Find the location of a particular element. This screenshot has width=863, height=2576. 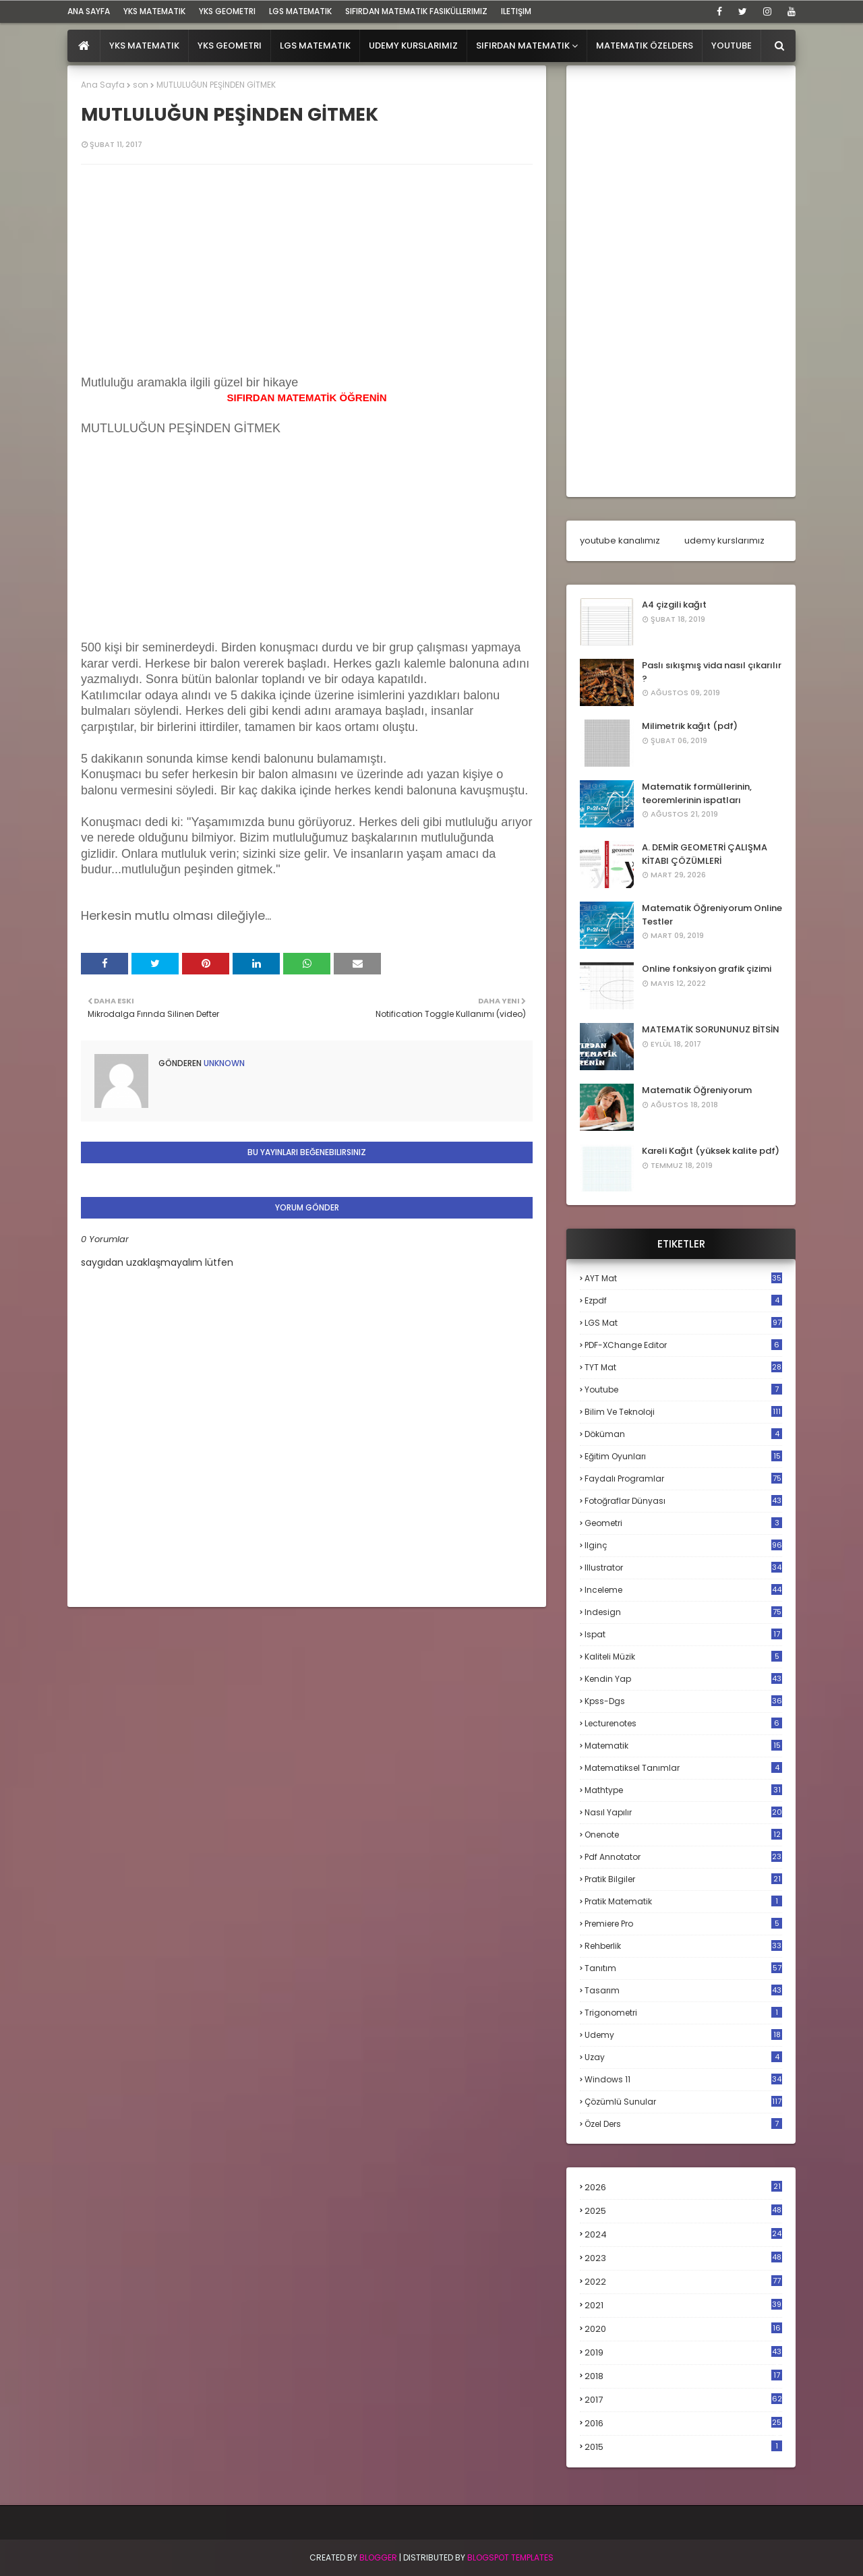

Youtube is located at coordinates (683, 1389).